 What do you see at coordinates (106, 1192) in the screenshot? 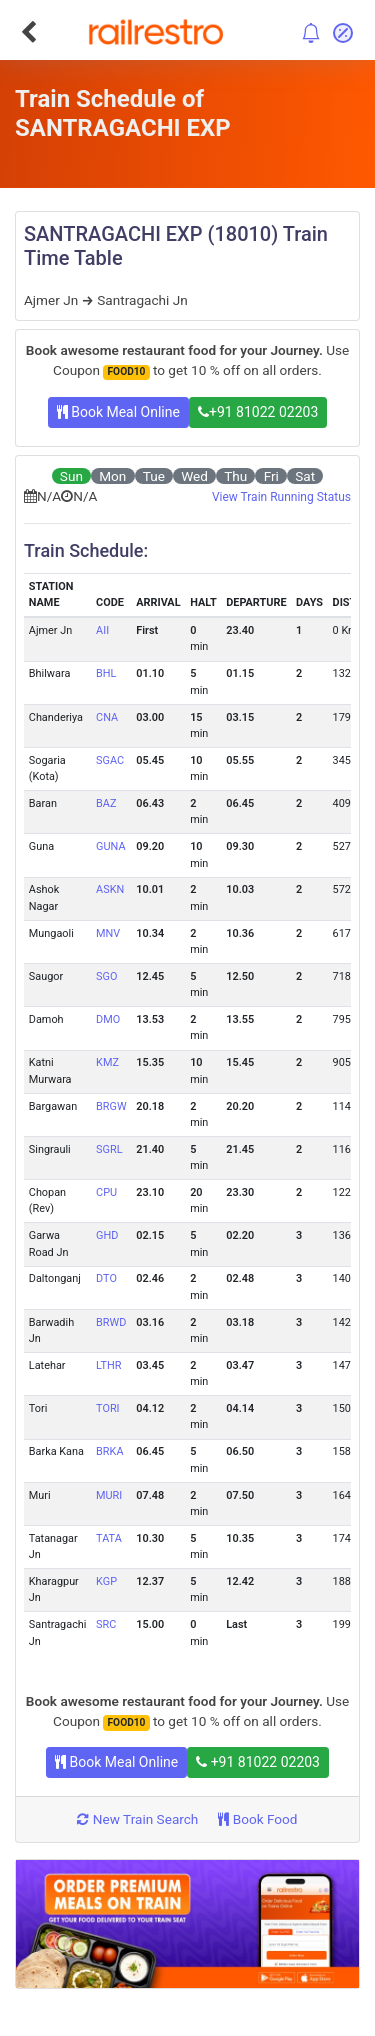
I see `CPU` at bounding box center [106, 1192].